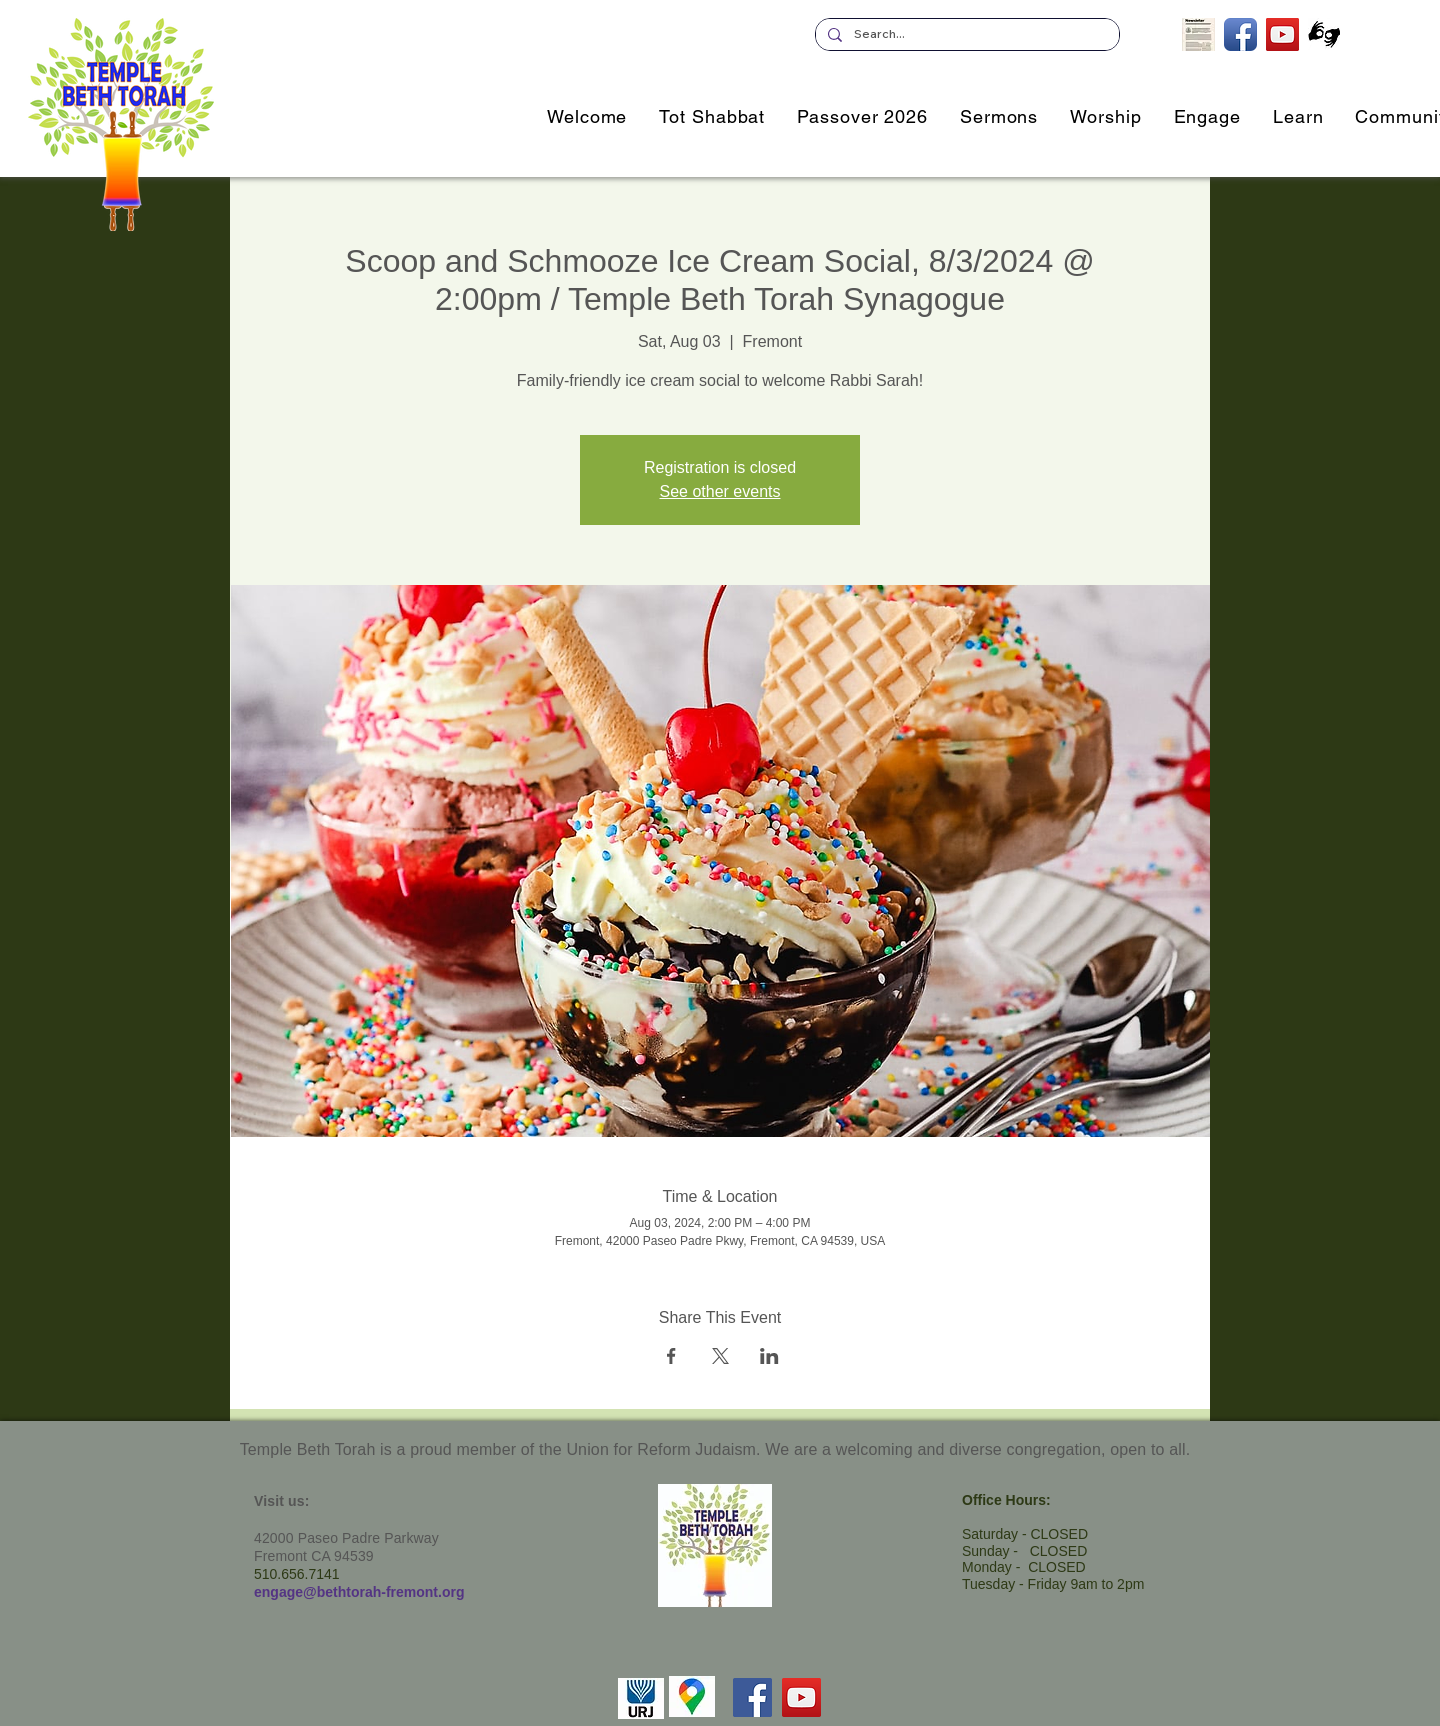 This screenshot has height=1726, width=1440. I want to click on [Share event on Facebook], so click(671, 1356).